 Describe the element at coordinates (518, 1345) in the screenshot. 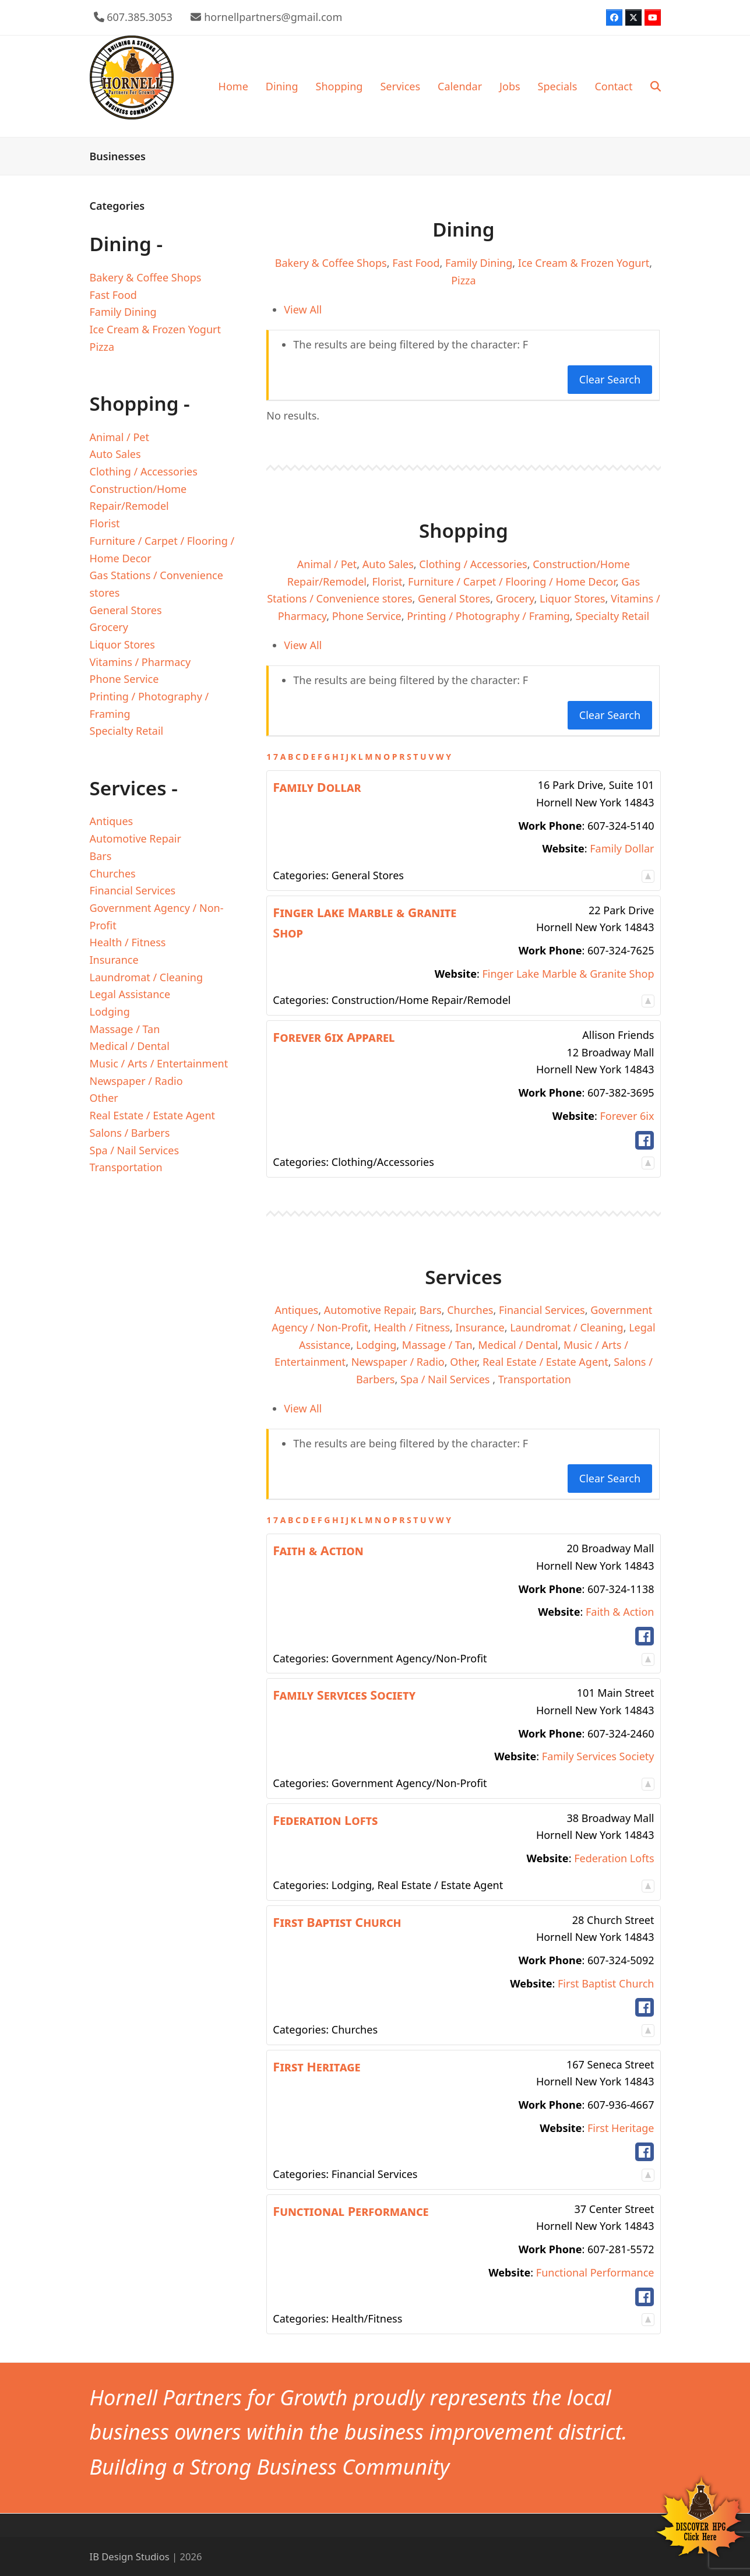

I see `Medical / Dental` at that location.